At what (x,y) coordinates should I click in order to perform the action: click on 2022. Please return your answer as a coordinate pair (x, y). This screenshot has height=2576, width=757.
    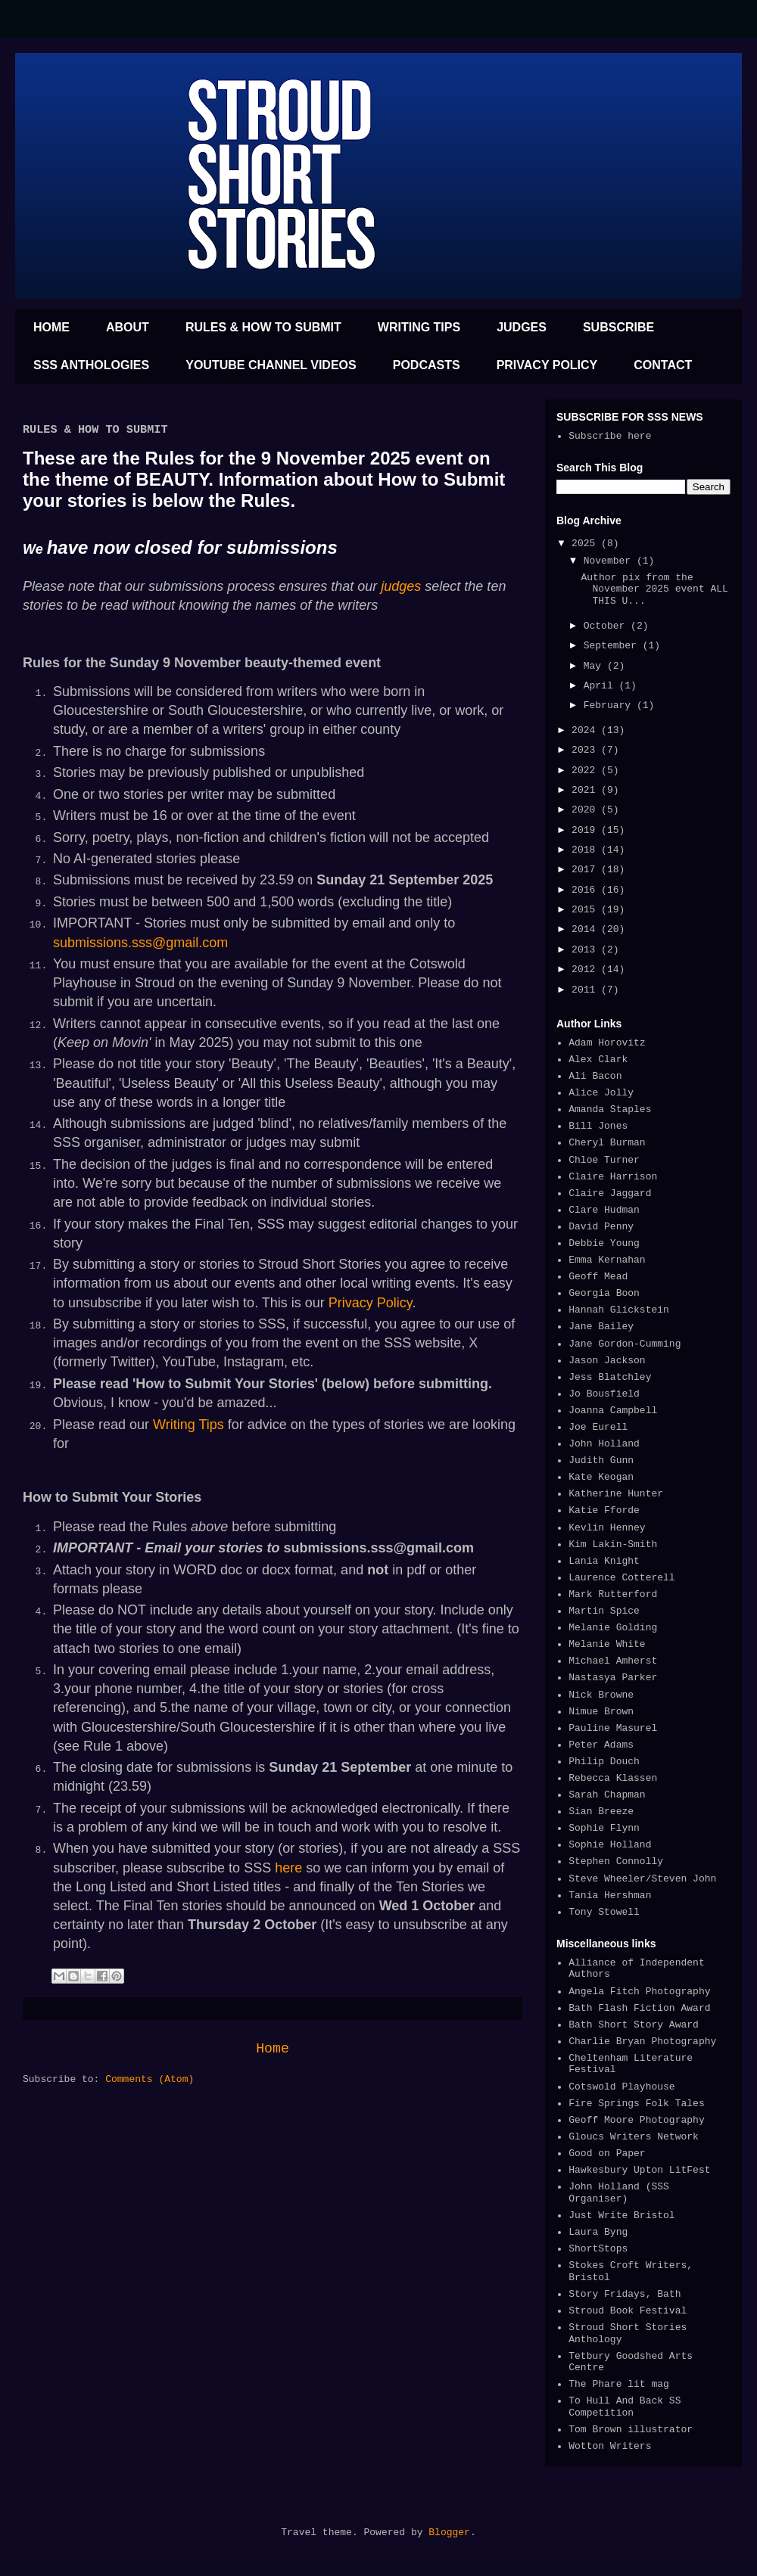
    Looking at the image, I should click on (586, 770).